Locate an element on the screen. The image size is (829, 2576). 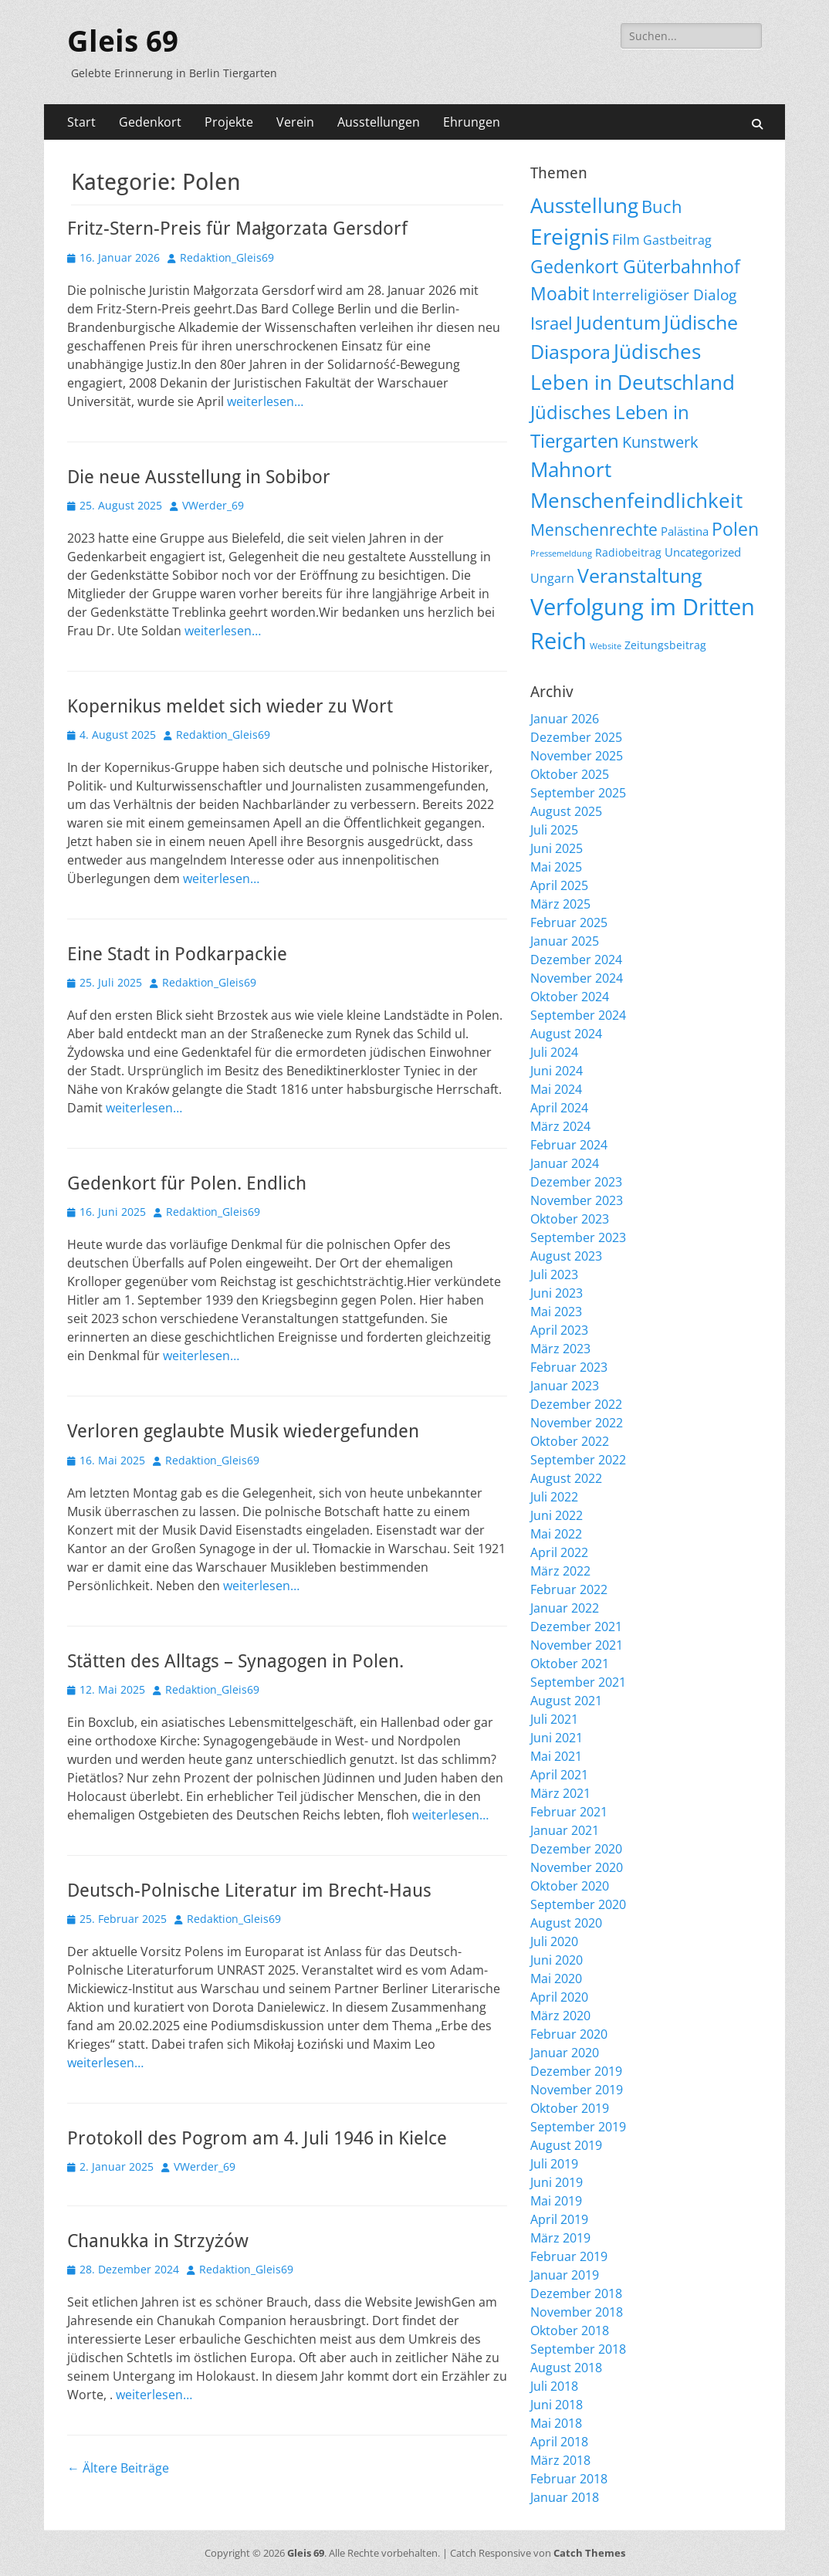
September 2021 is located at coordinates (578, 1682).